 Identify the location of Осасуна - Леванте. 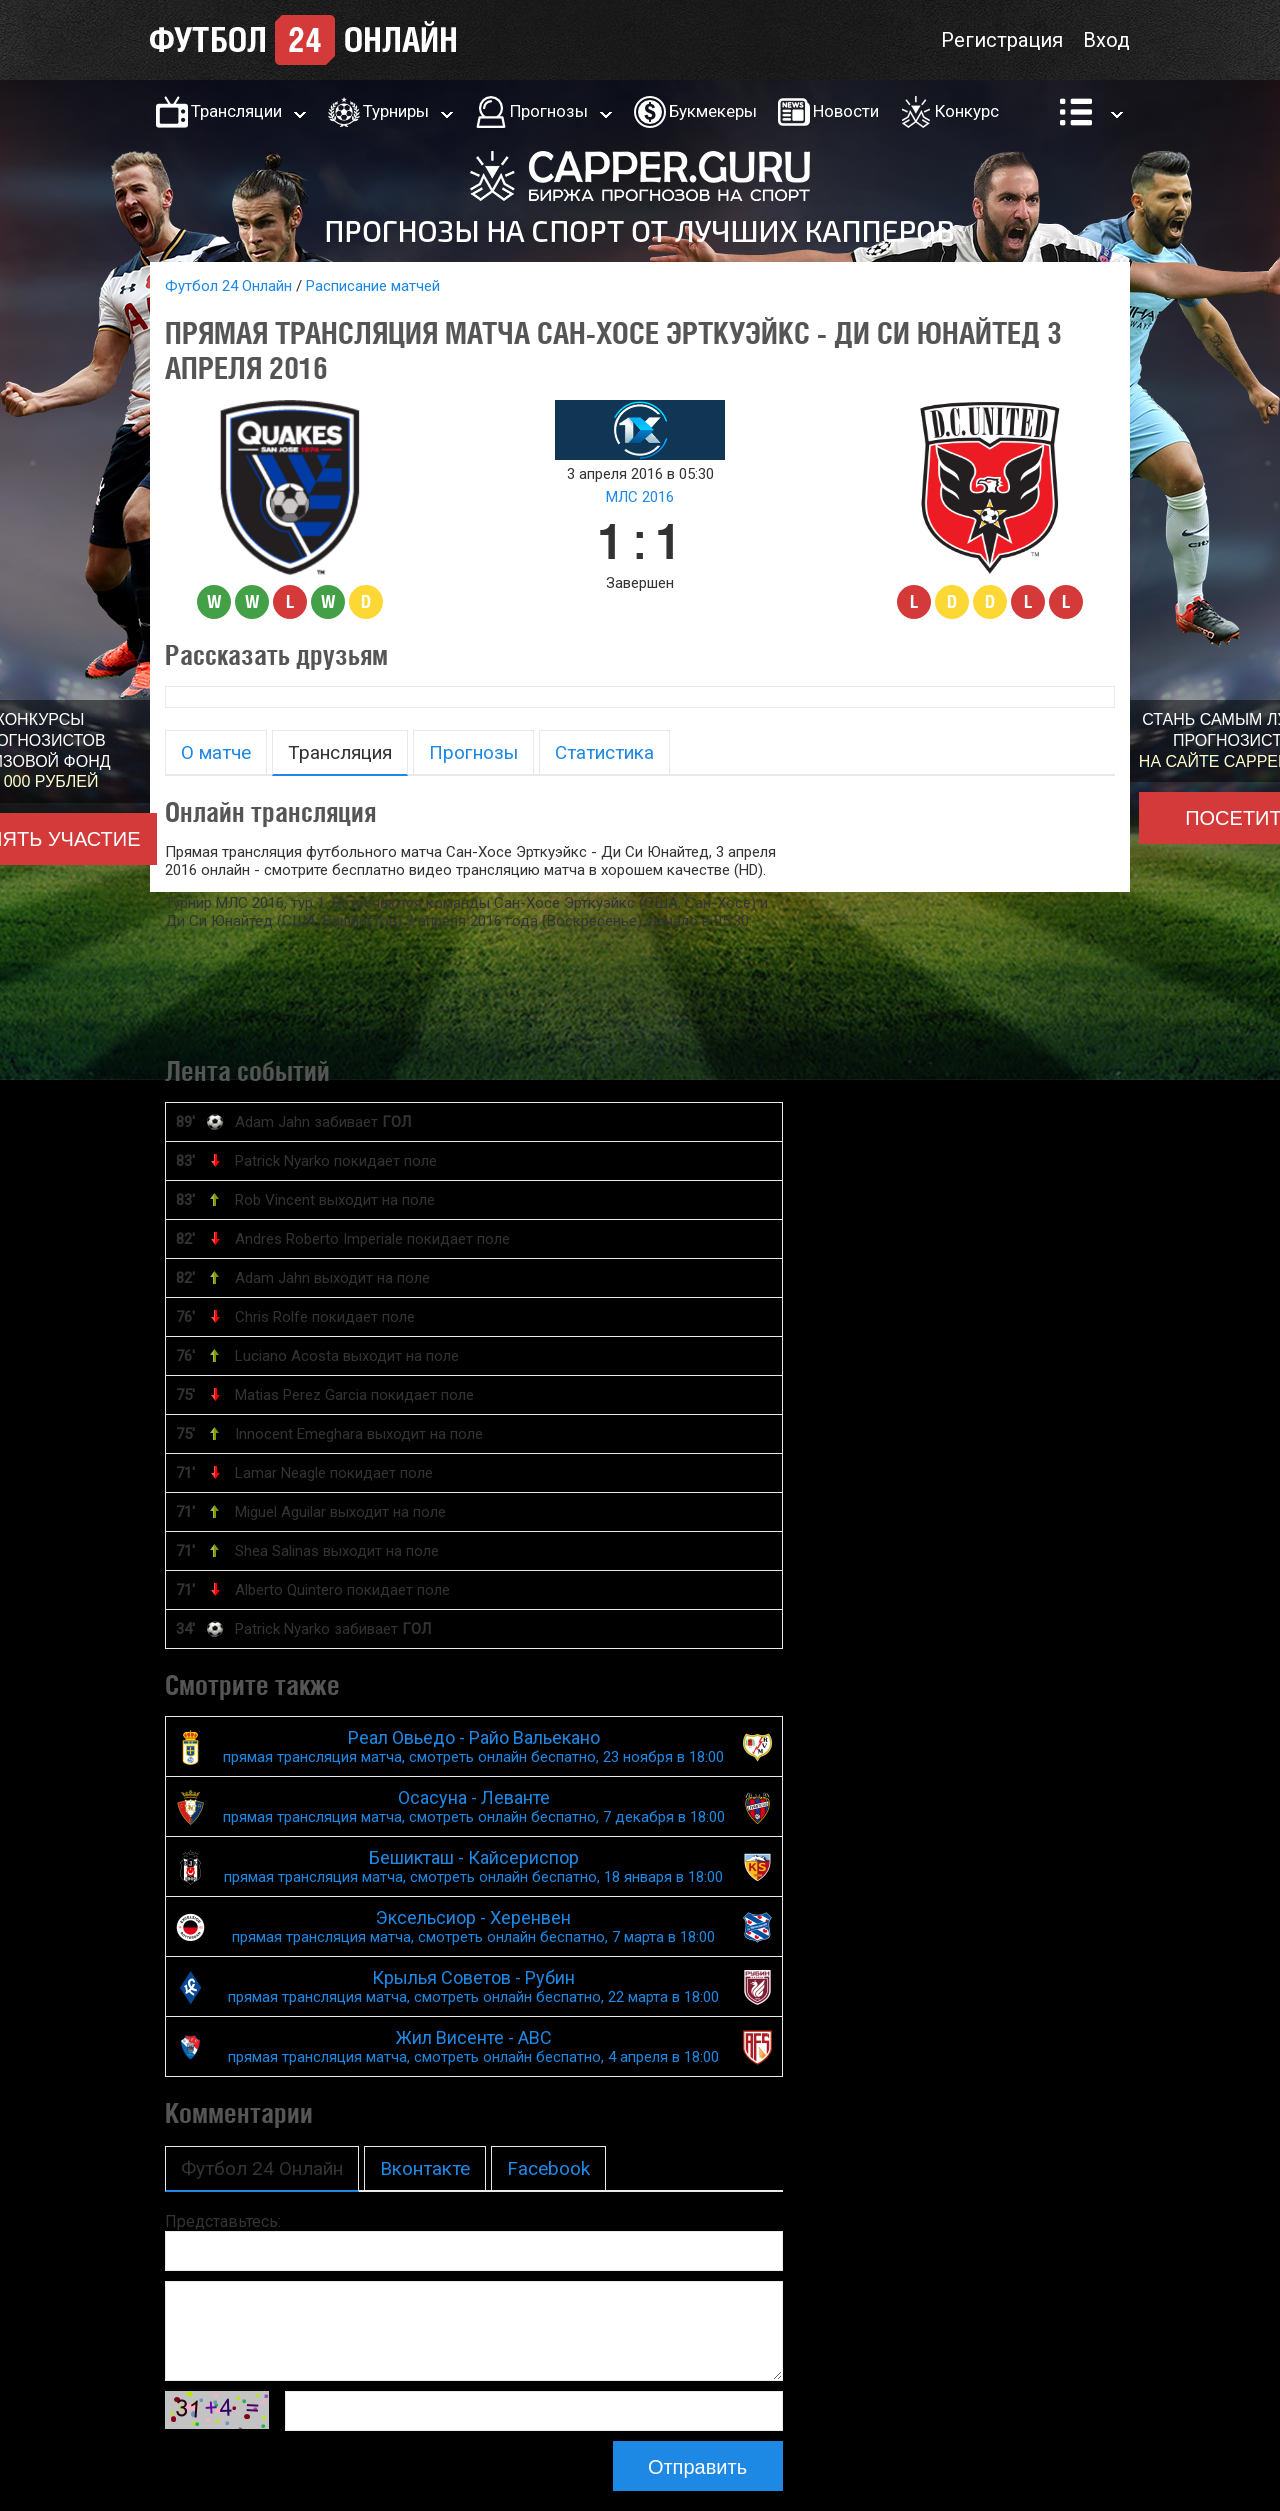
(474, 1806).